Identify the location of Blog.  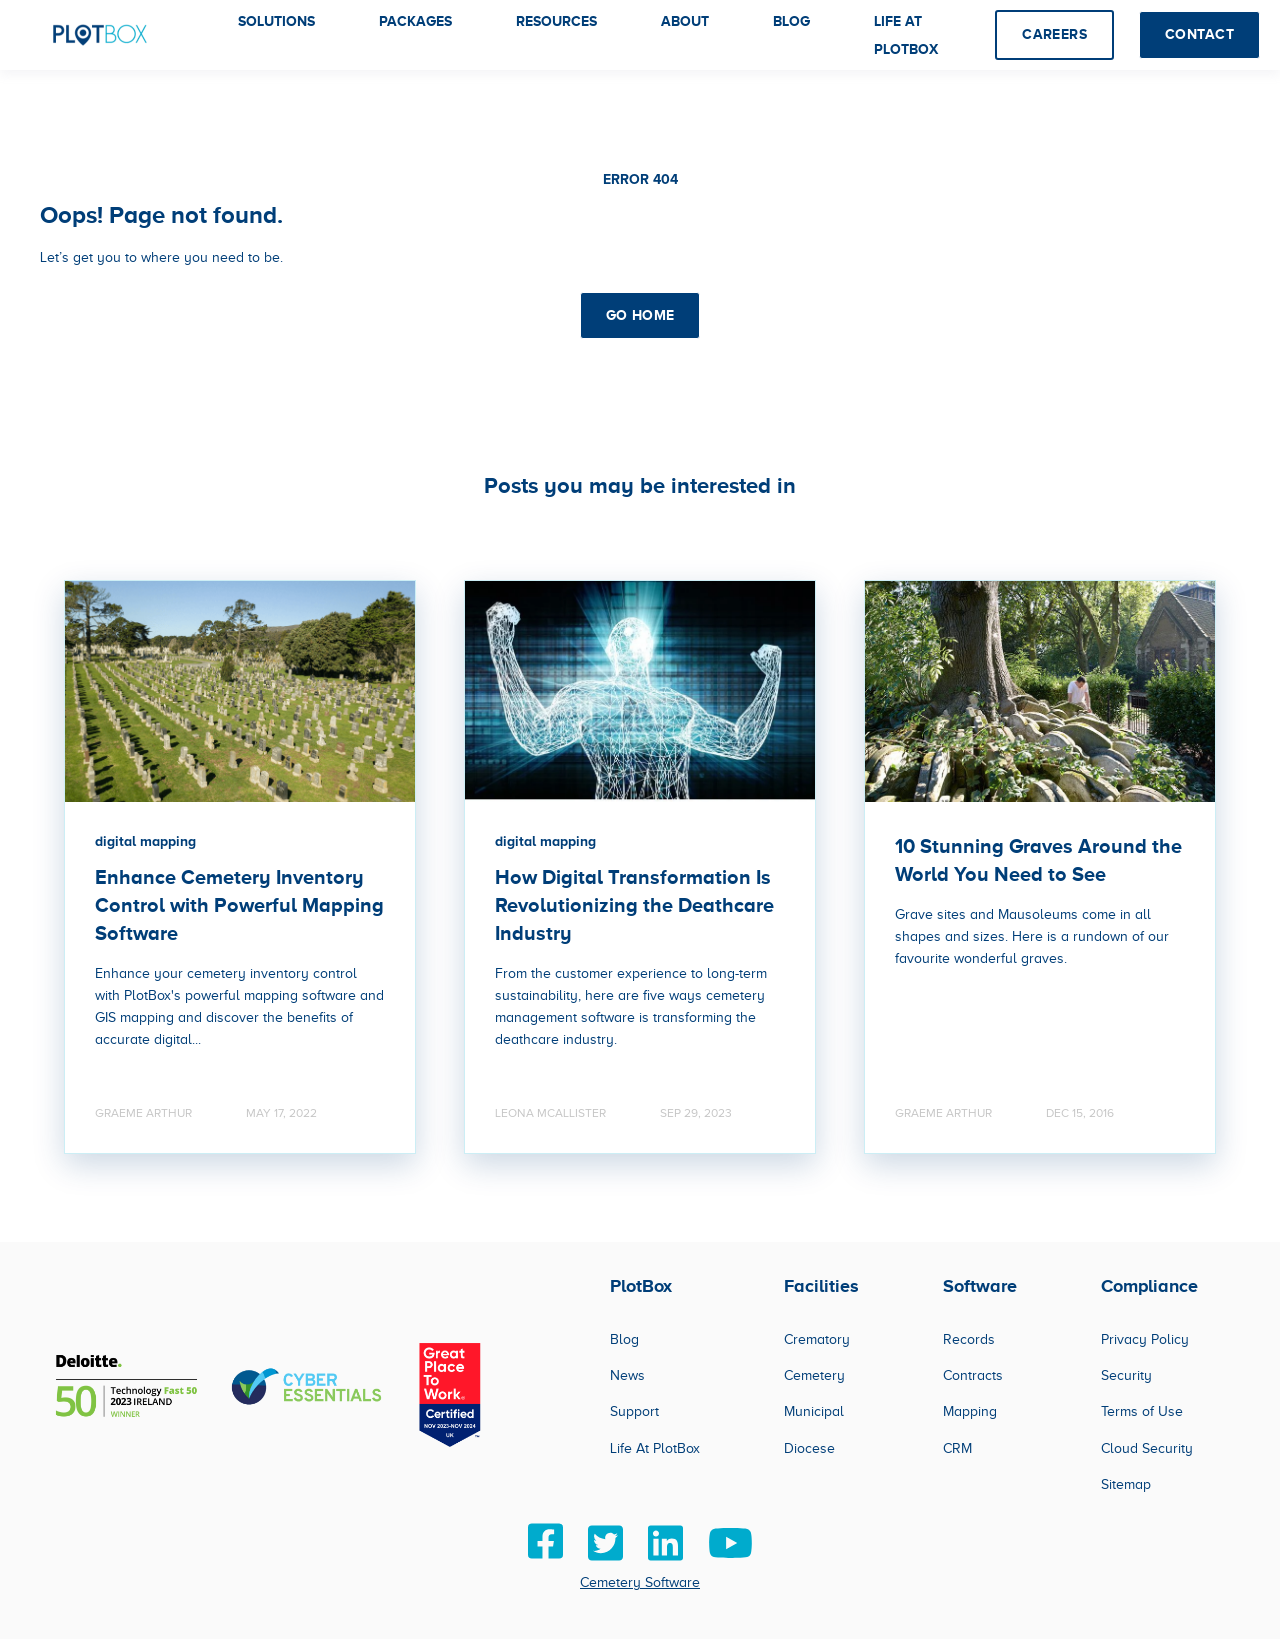
(624, 1339).